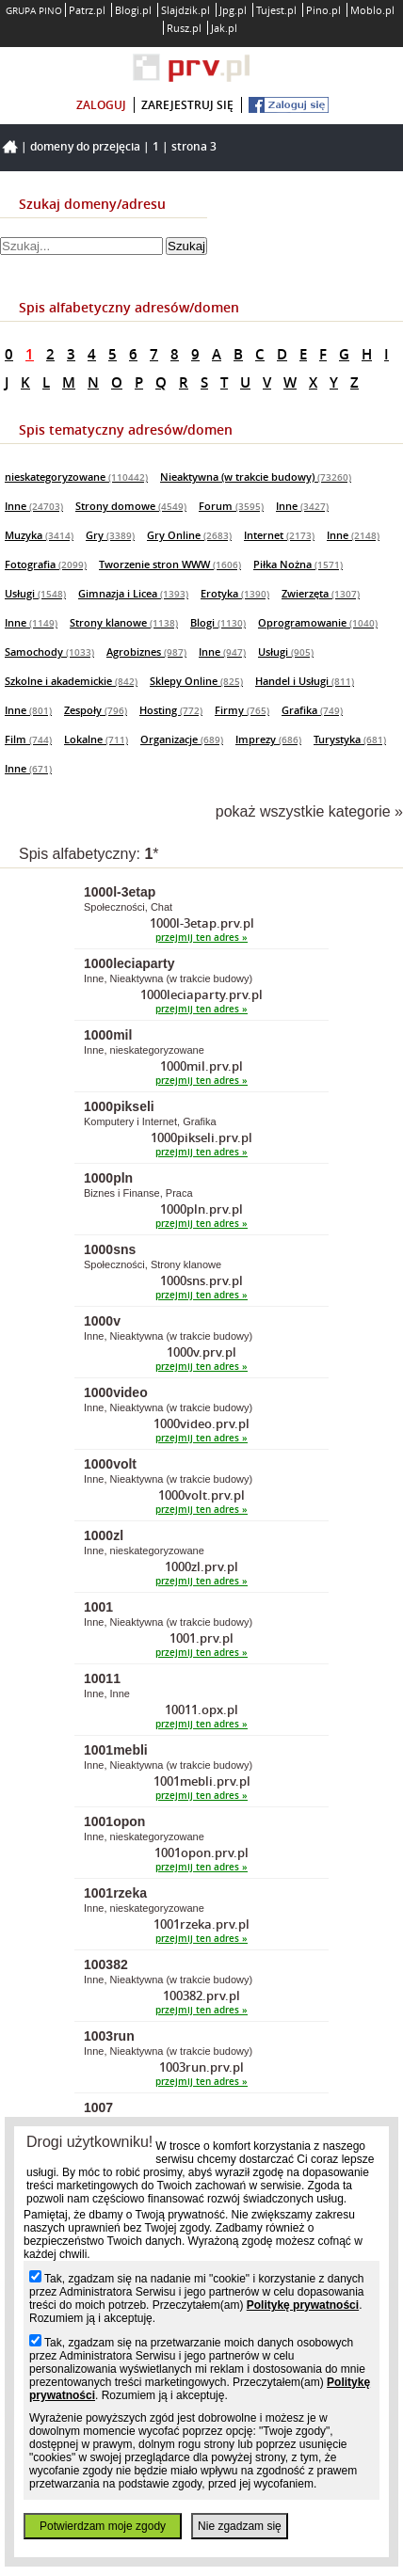  What do you see at coordinates (124, 622) in the screenshot?
I see `Strony klanowe` at bounding box center [124, 622].